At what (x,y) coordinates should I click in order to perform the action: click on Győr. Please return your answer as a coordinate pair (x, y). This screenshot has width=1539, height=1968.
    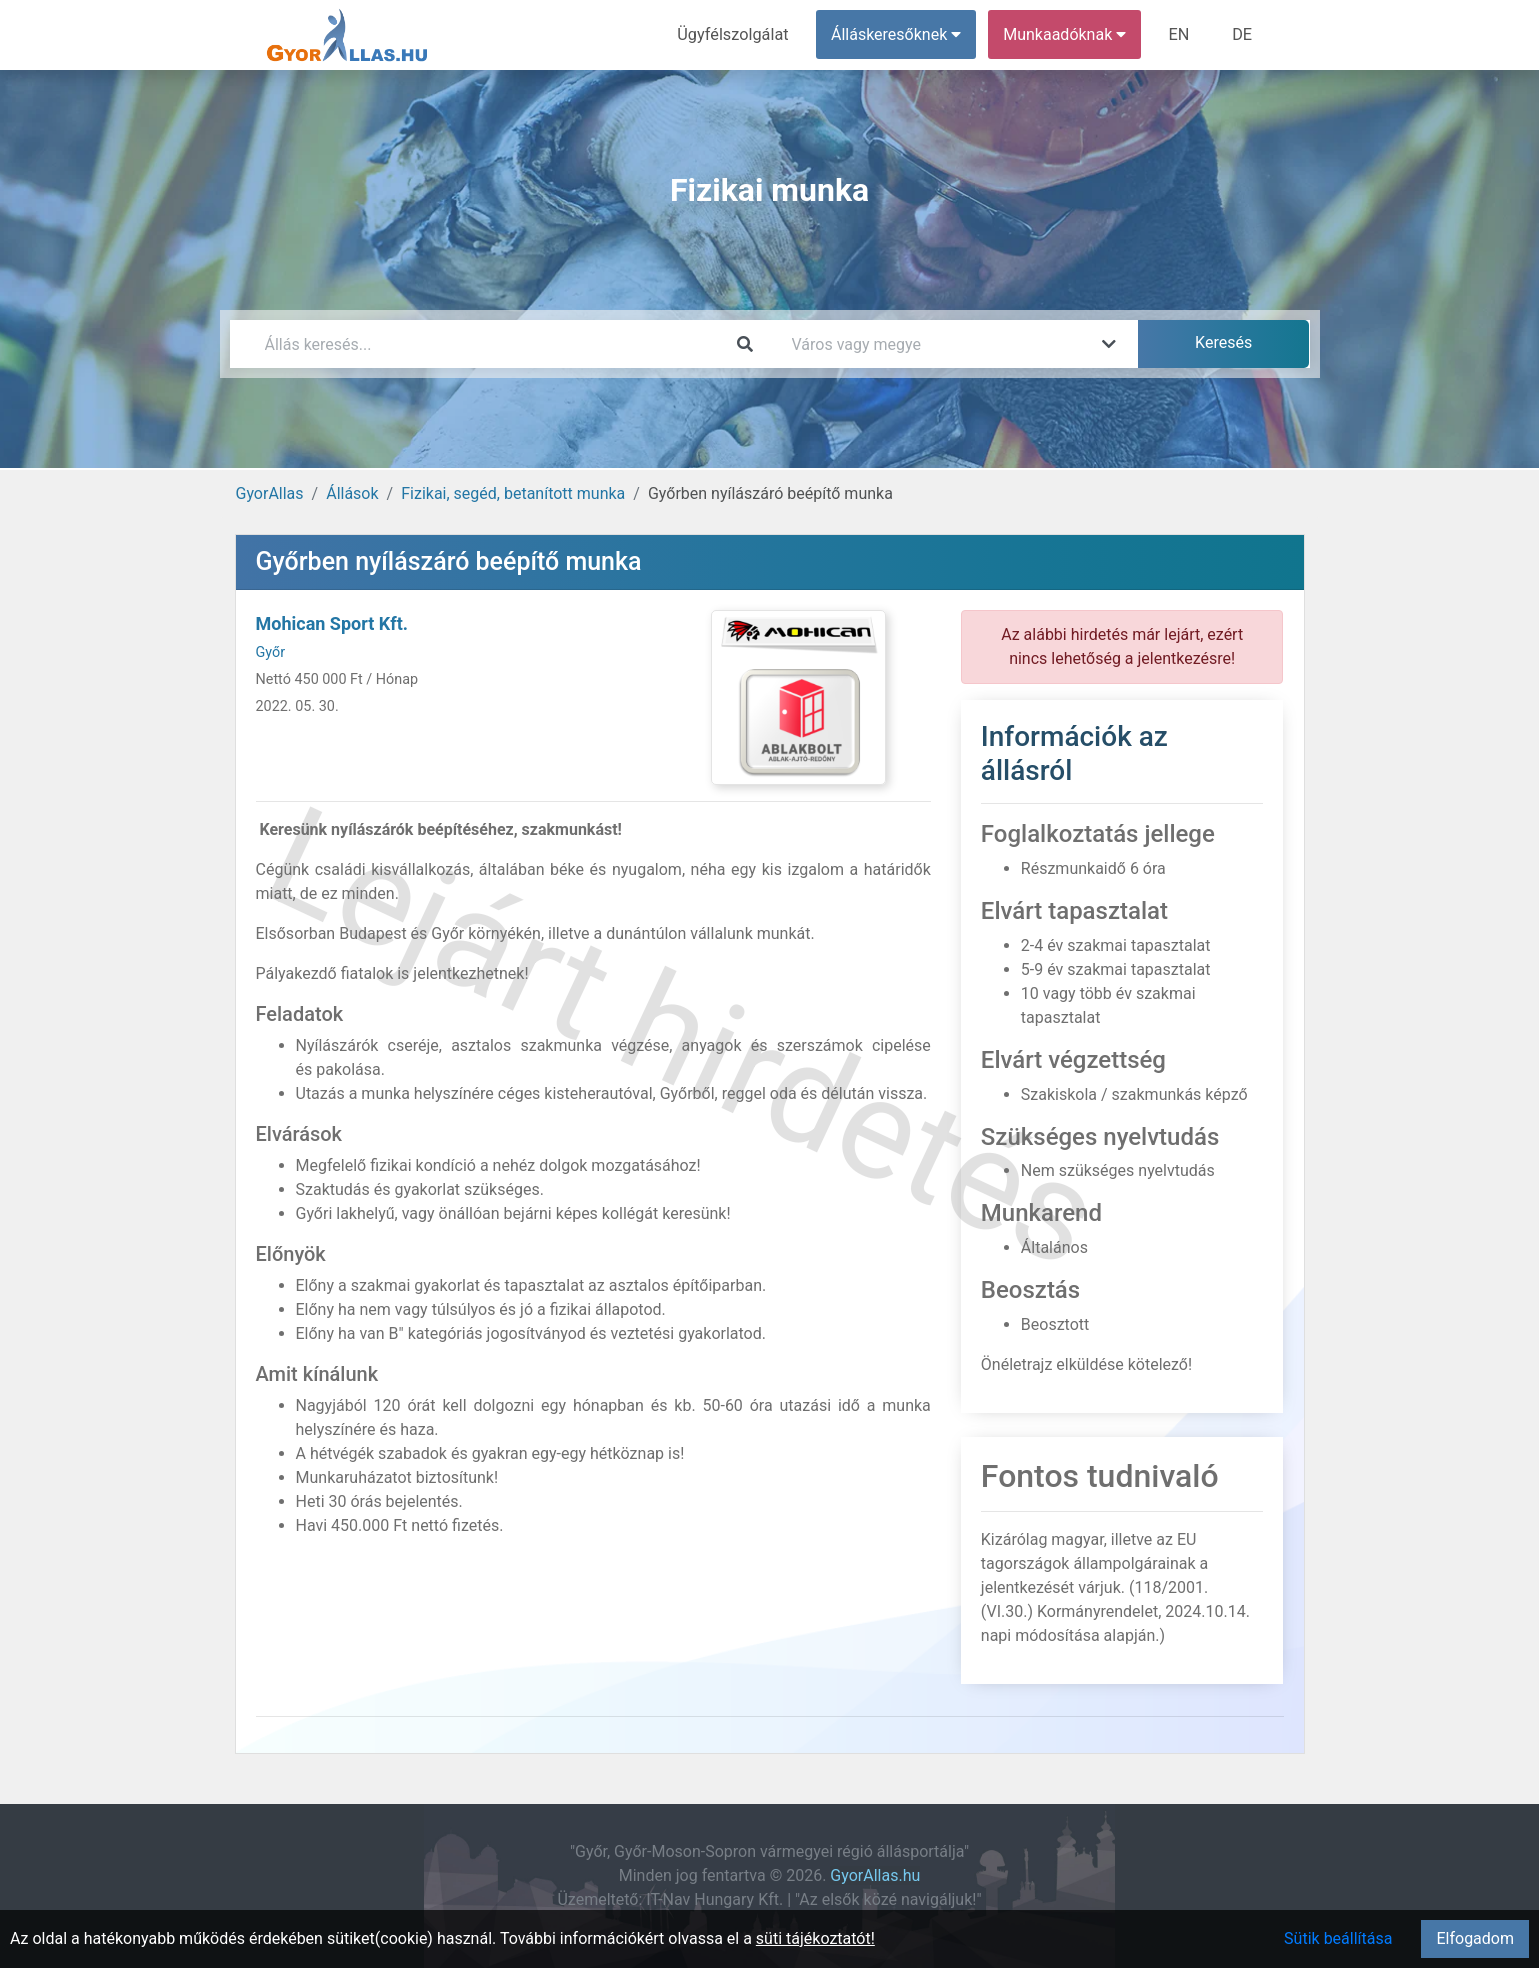
    Looking at the image, I should click on (271, 652).